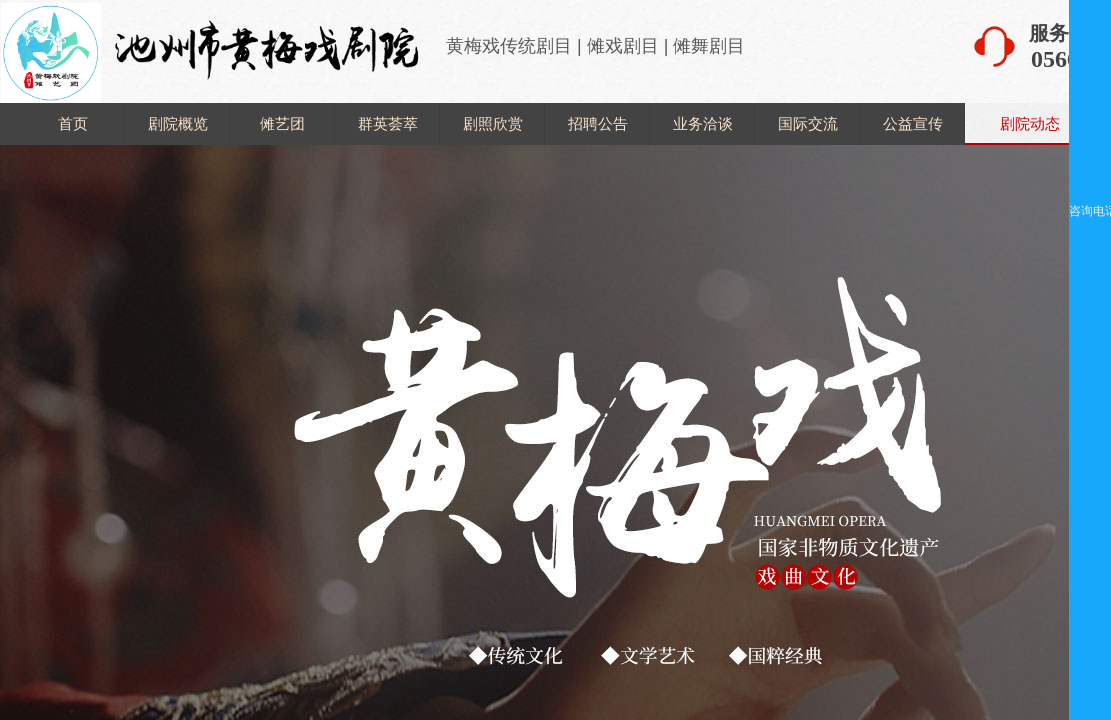 The image size is (1111, 720). Describe the element at coordinates (913, 123) in the screenshot. I see `公益宣传` at that location.